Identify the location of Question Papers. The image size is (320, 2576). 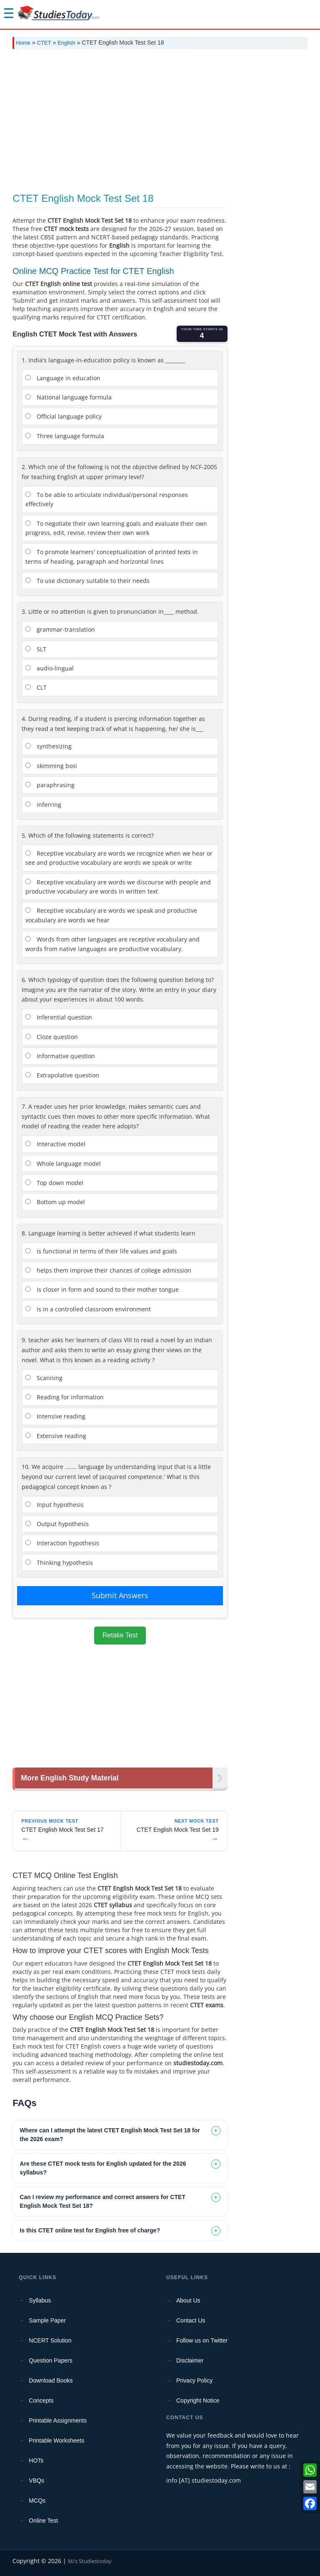
(50, 2360).